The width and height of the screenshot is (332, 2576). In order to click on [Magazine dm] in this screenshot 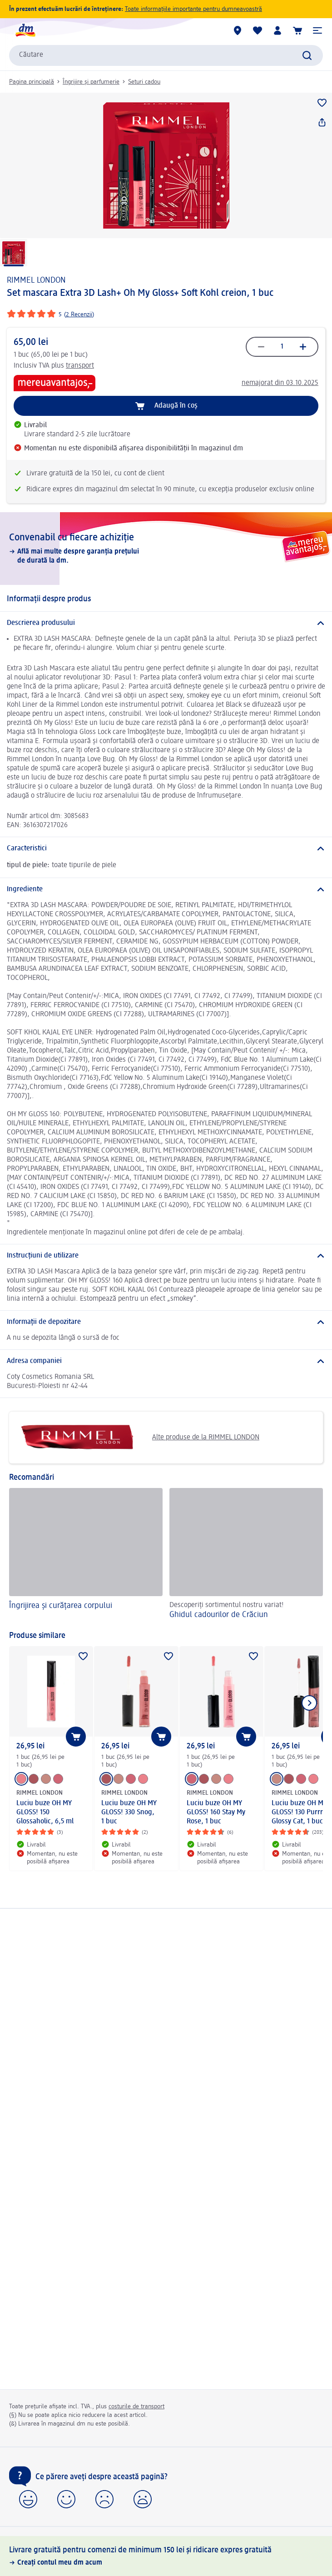, I will do `click(237, 30)`.